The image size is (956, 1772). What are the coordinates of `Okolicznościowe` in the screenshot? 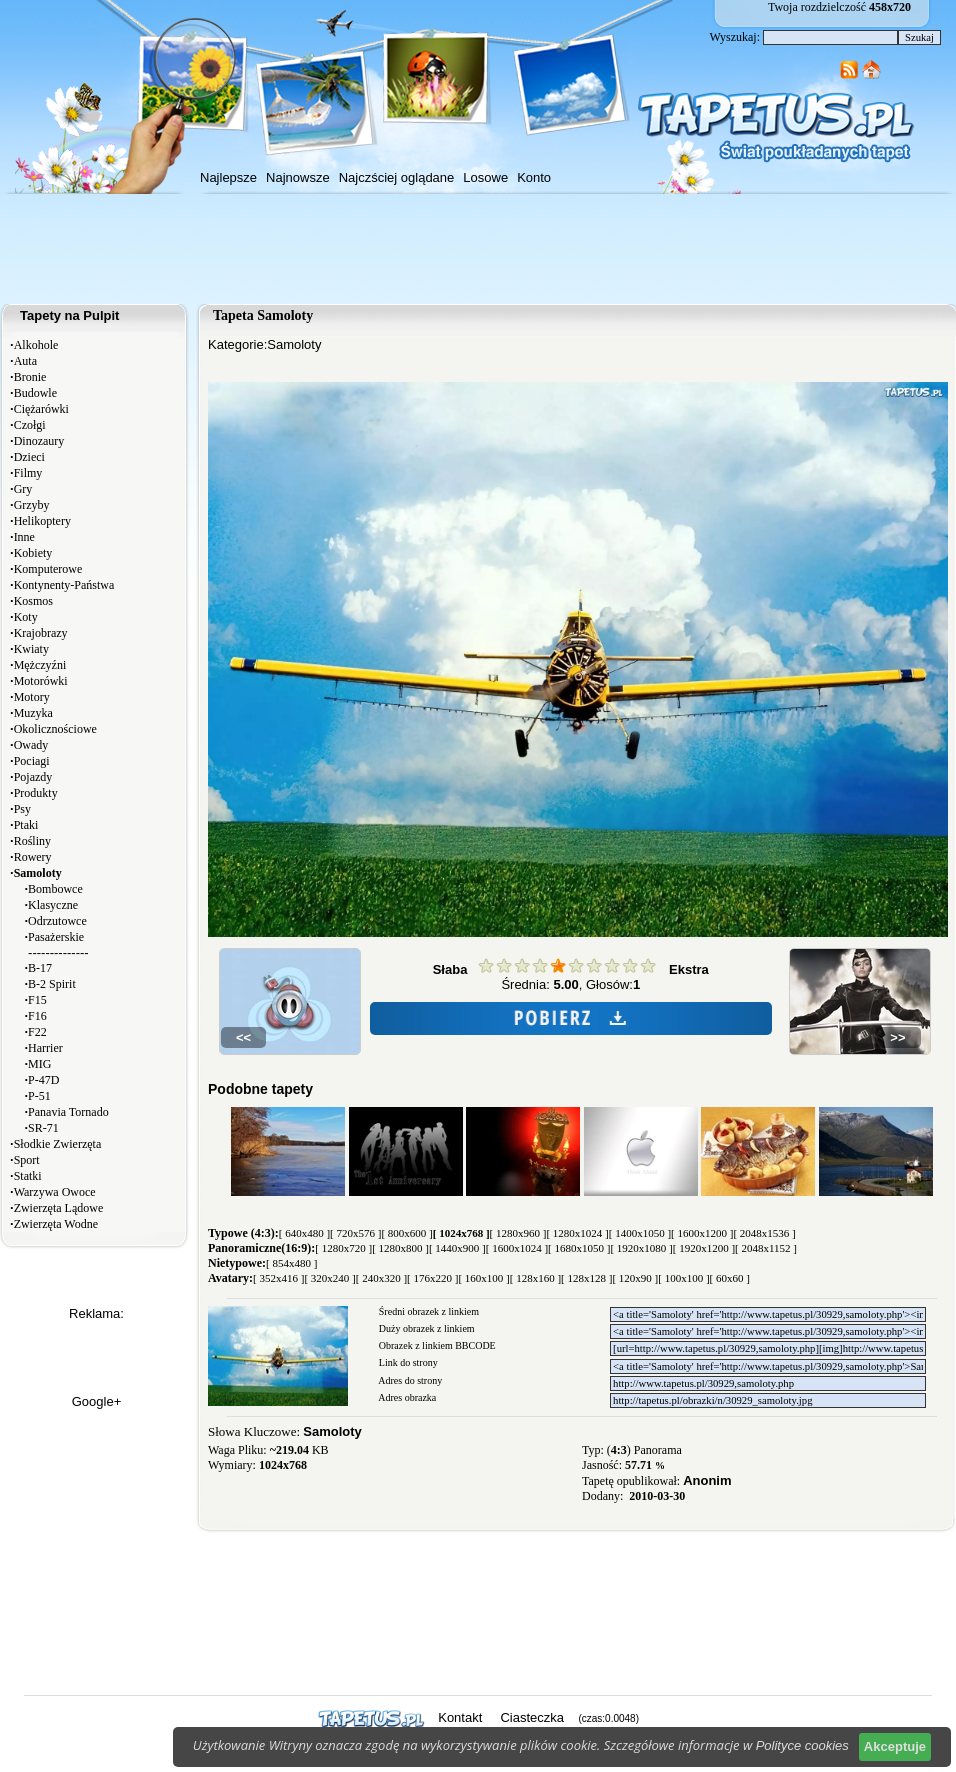 It's located at (55, 729).